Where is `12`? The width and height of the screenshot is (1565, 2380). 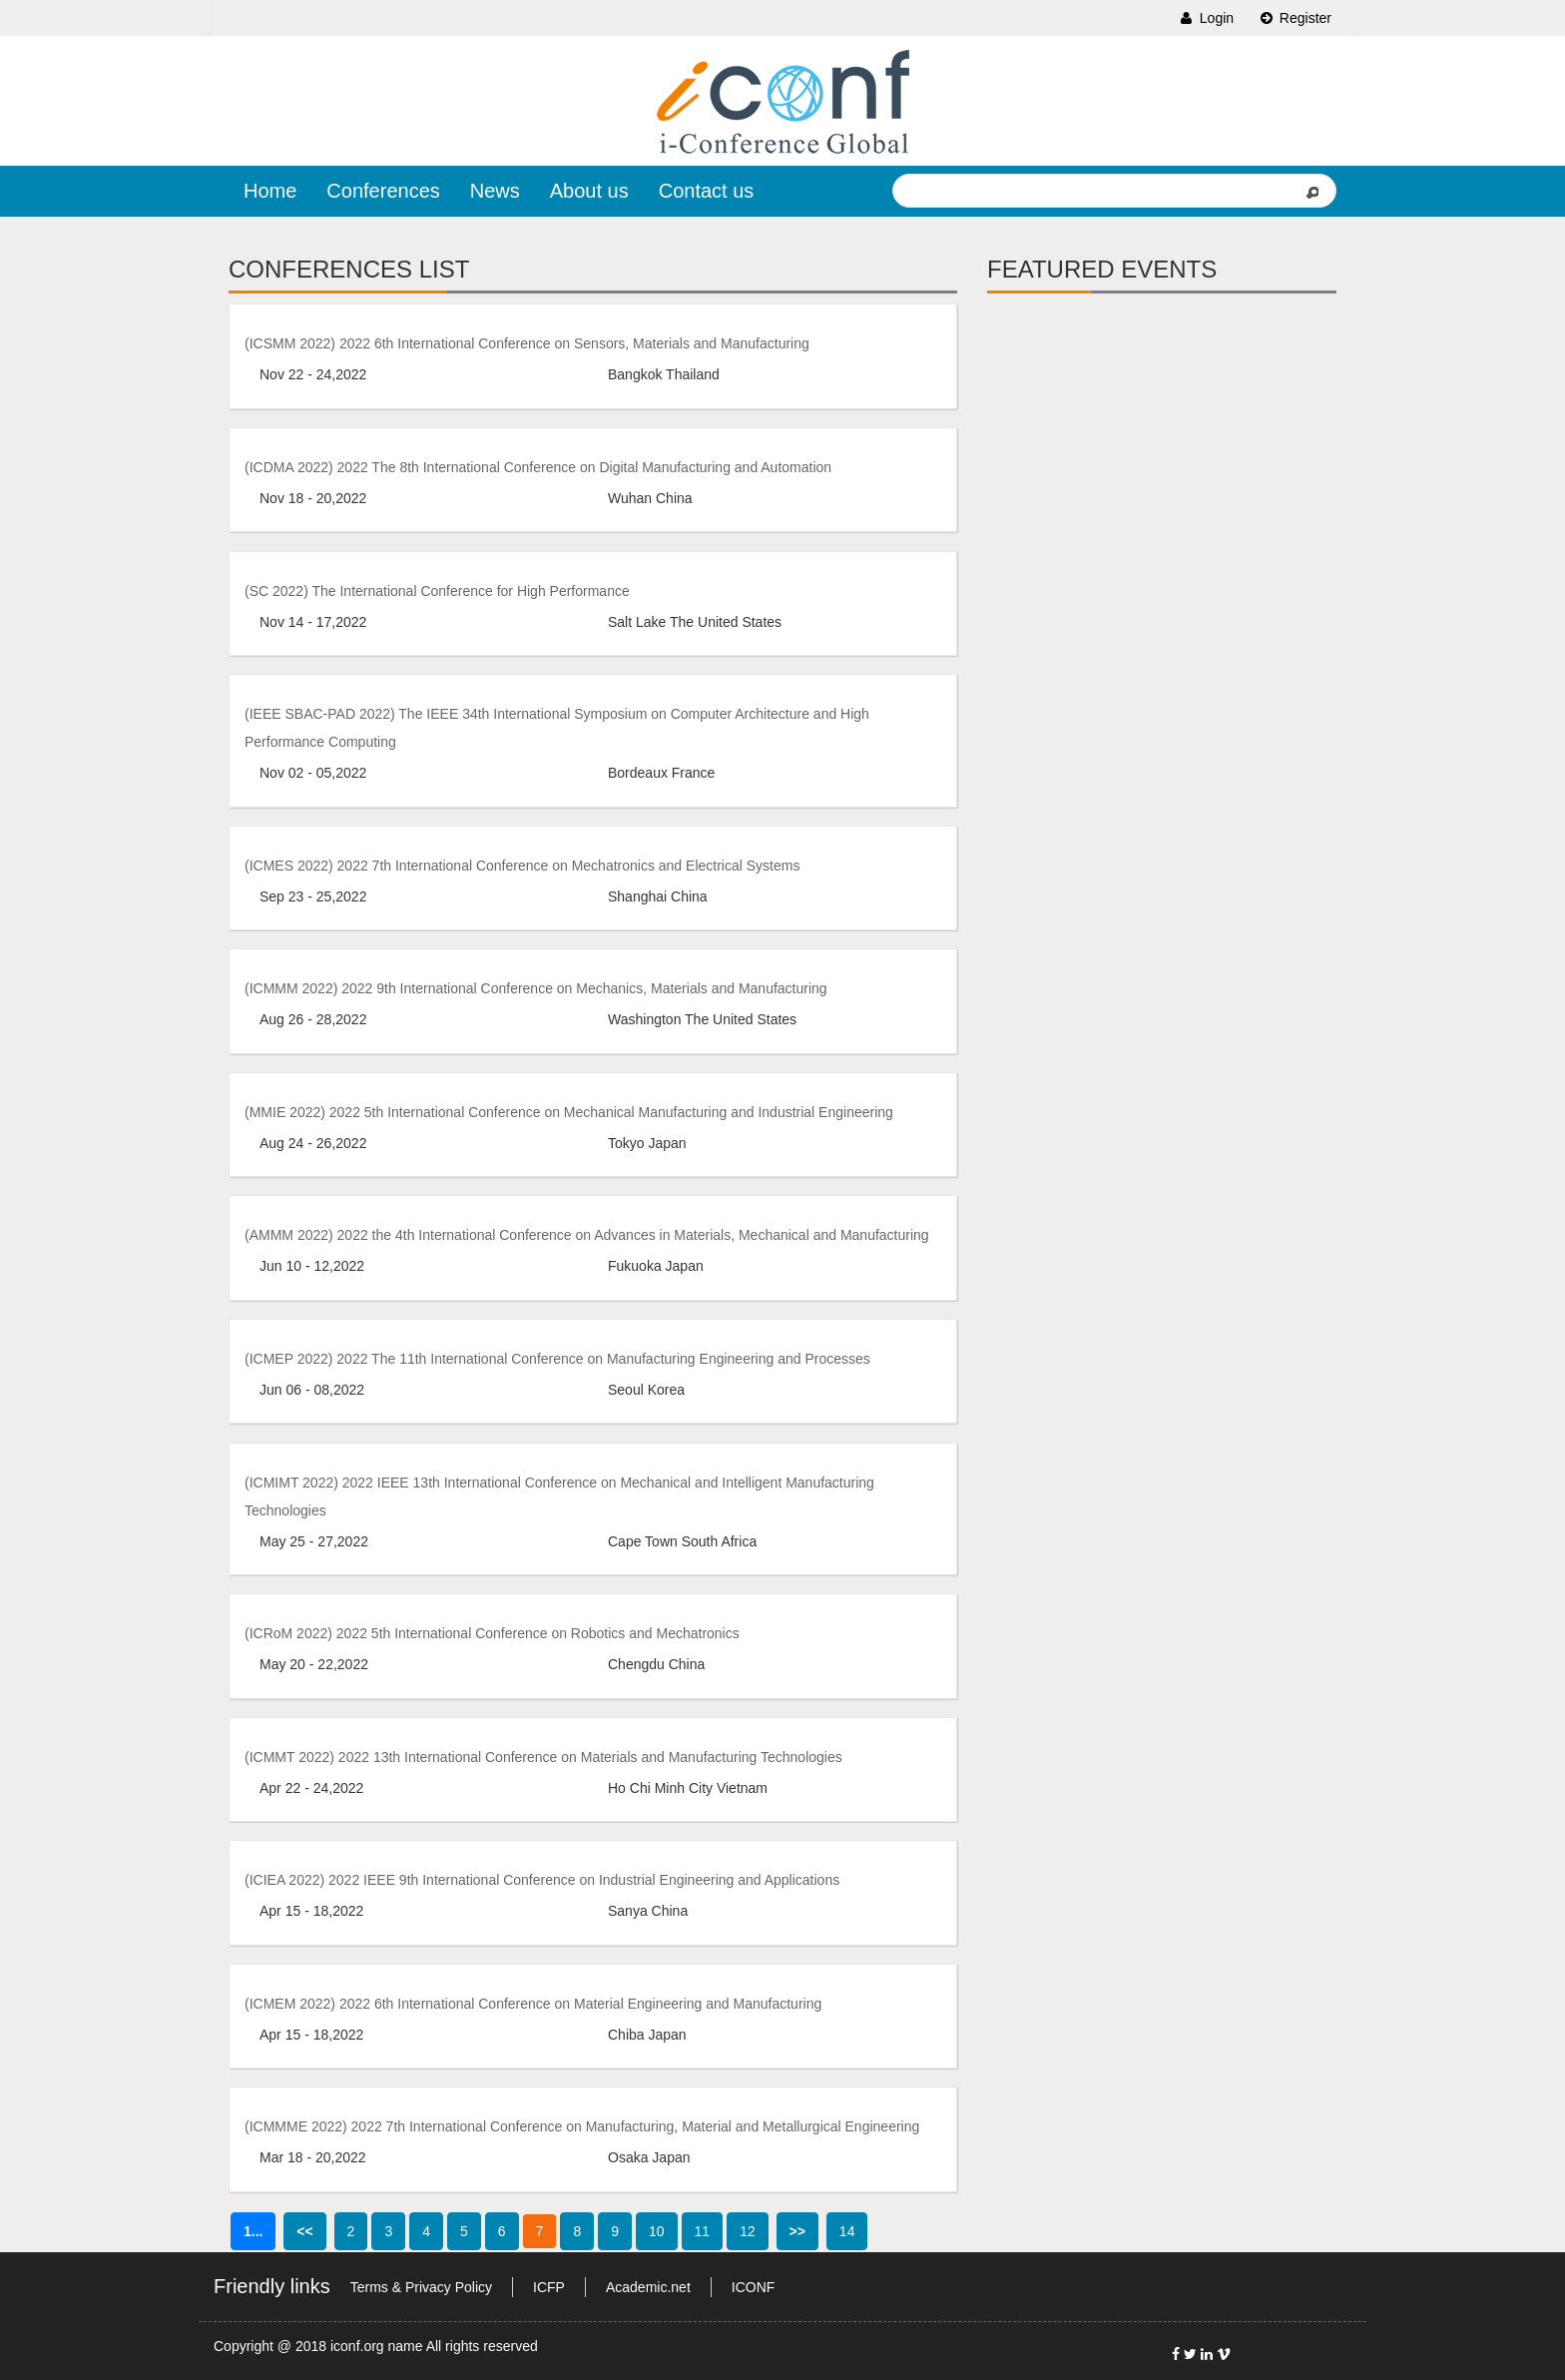
12 is located at coordinates (748, 2231).